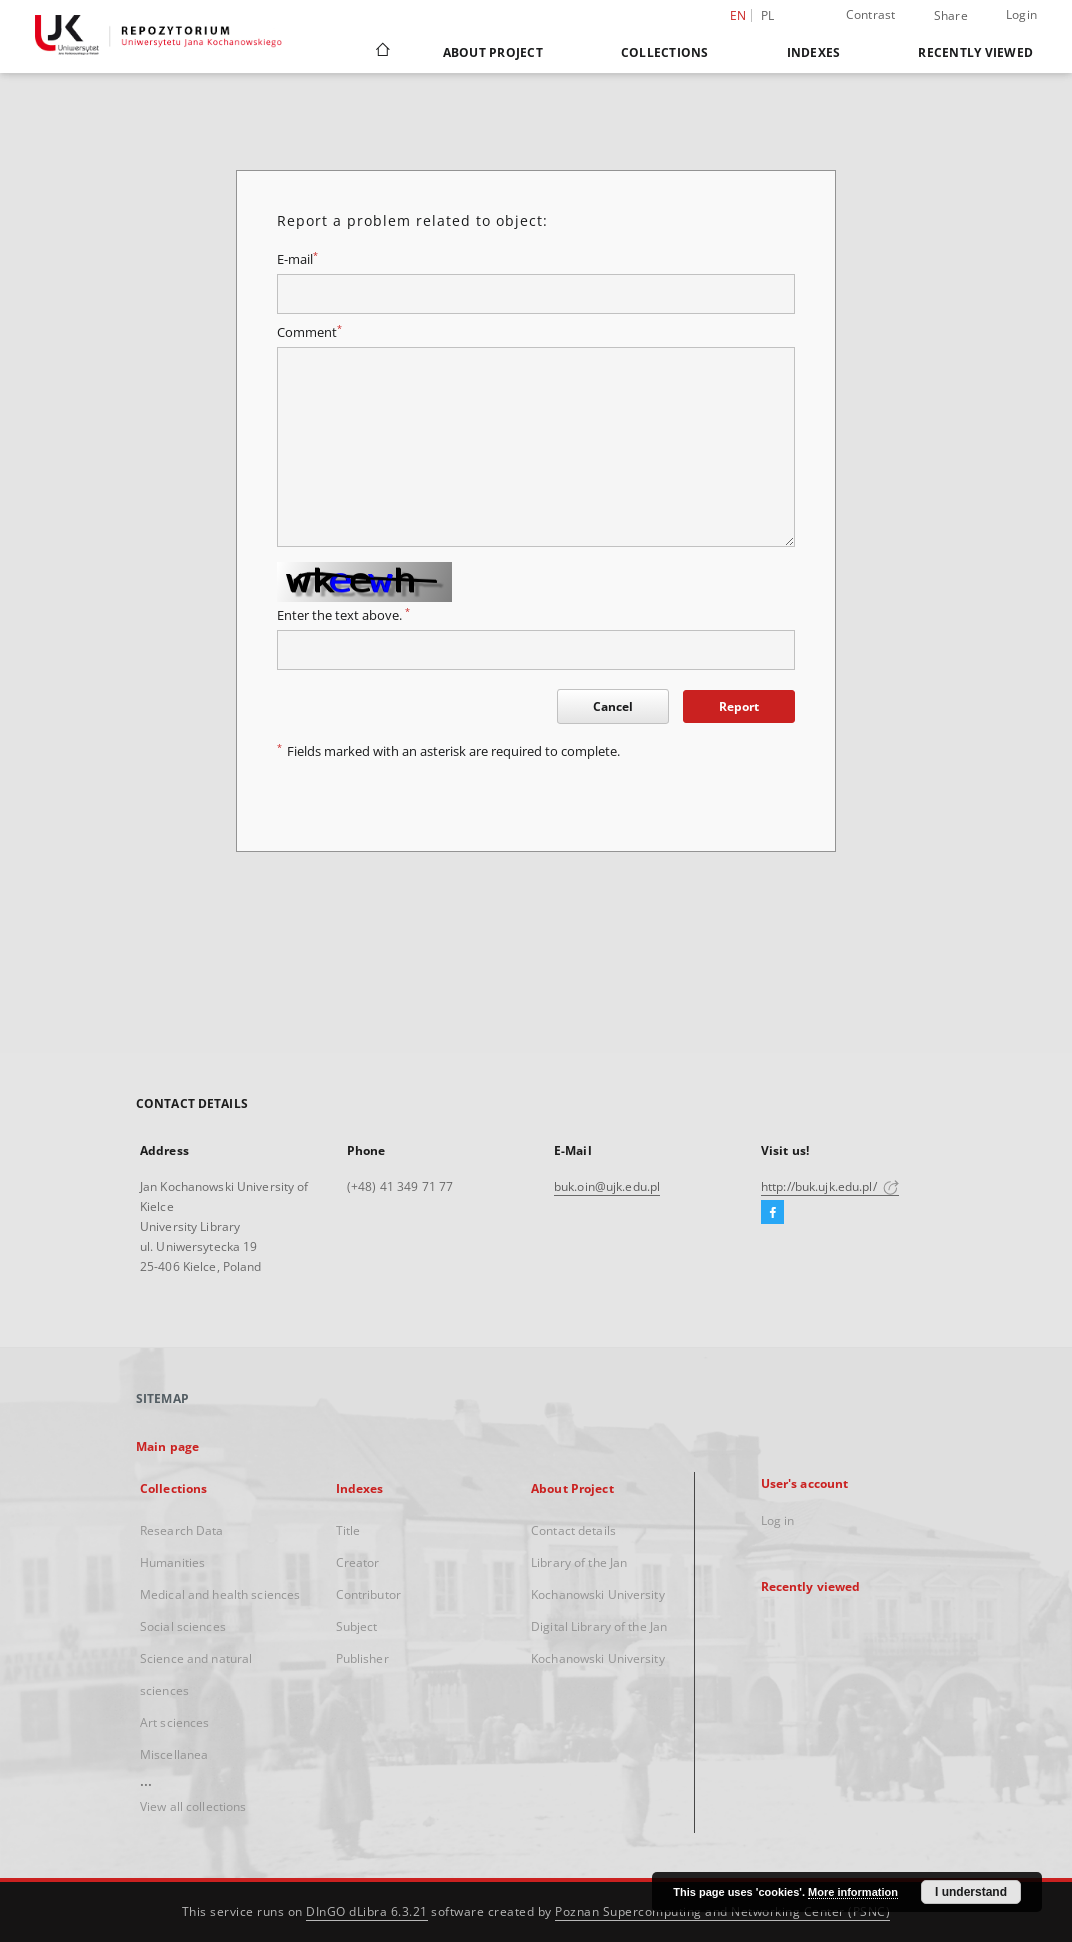 The width and height of the screenshot is (1072, 1942). Describe the element at coordinates (665, 52) in the screenshot. I see `Collections` at that location.